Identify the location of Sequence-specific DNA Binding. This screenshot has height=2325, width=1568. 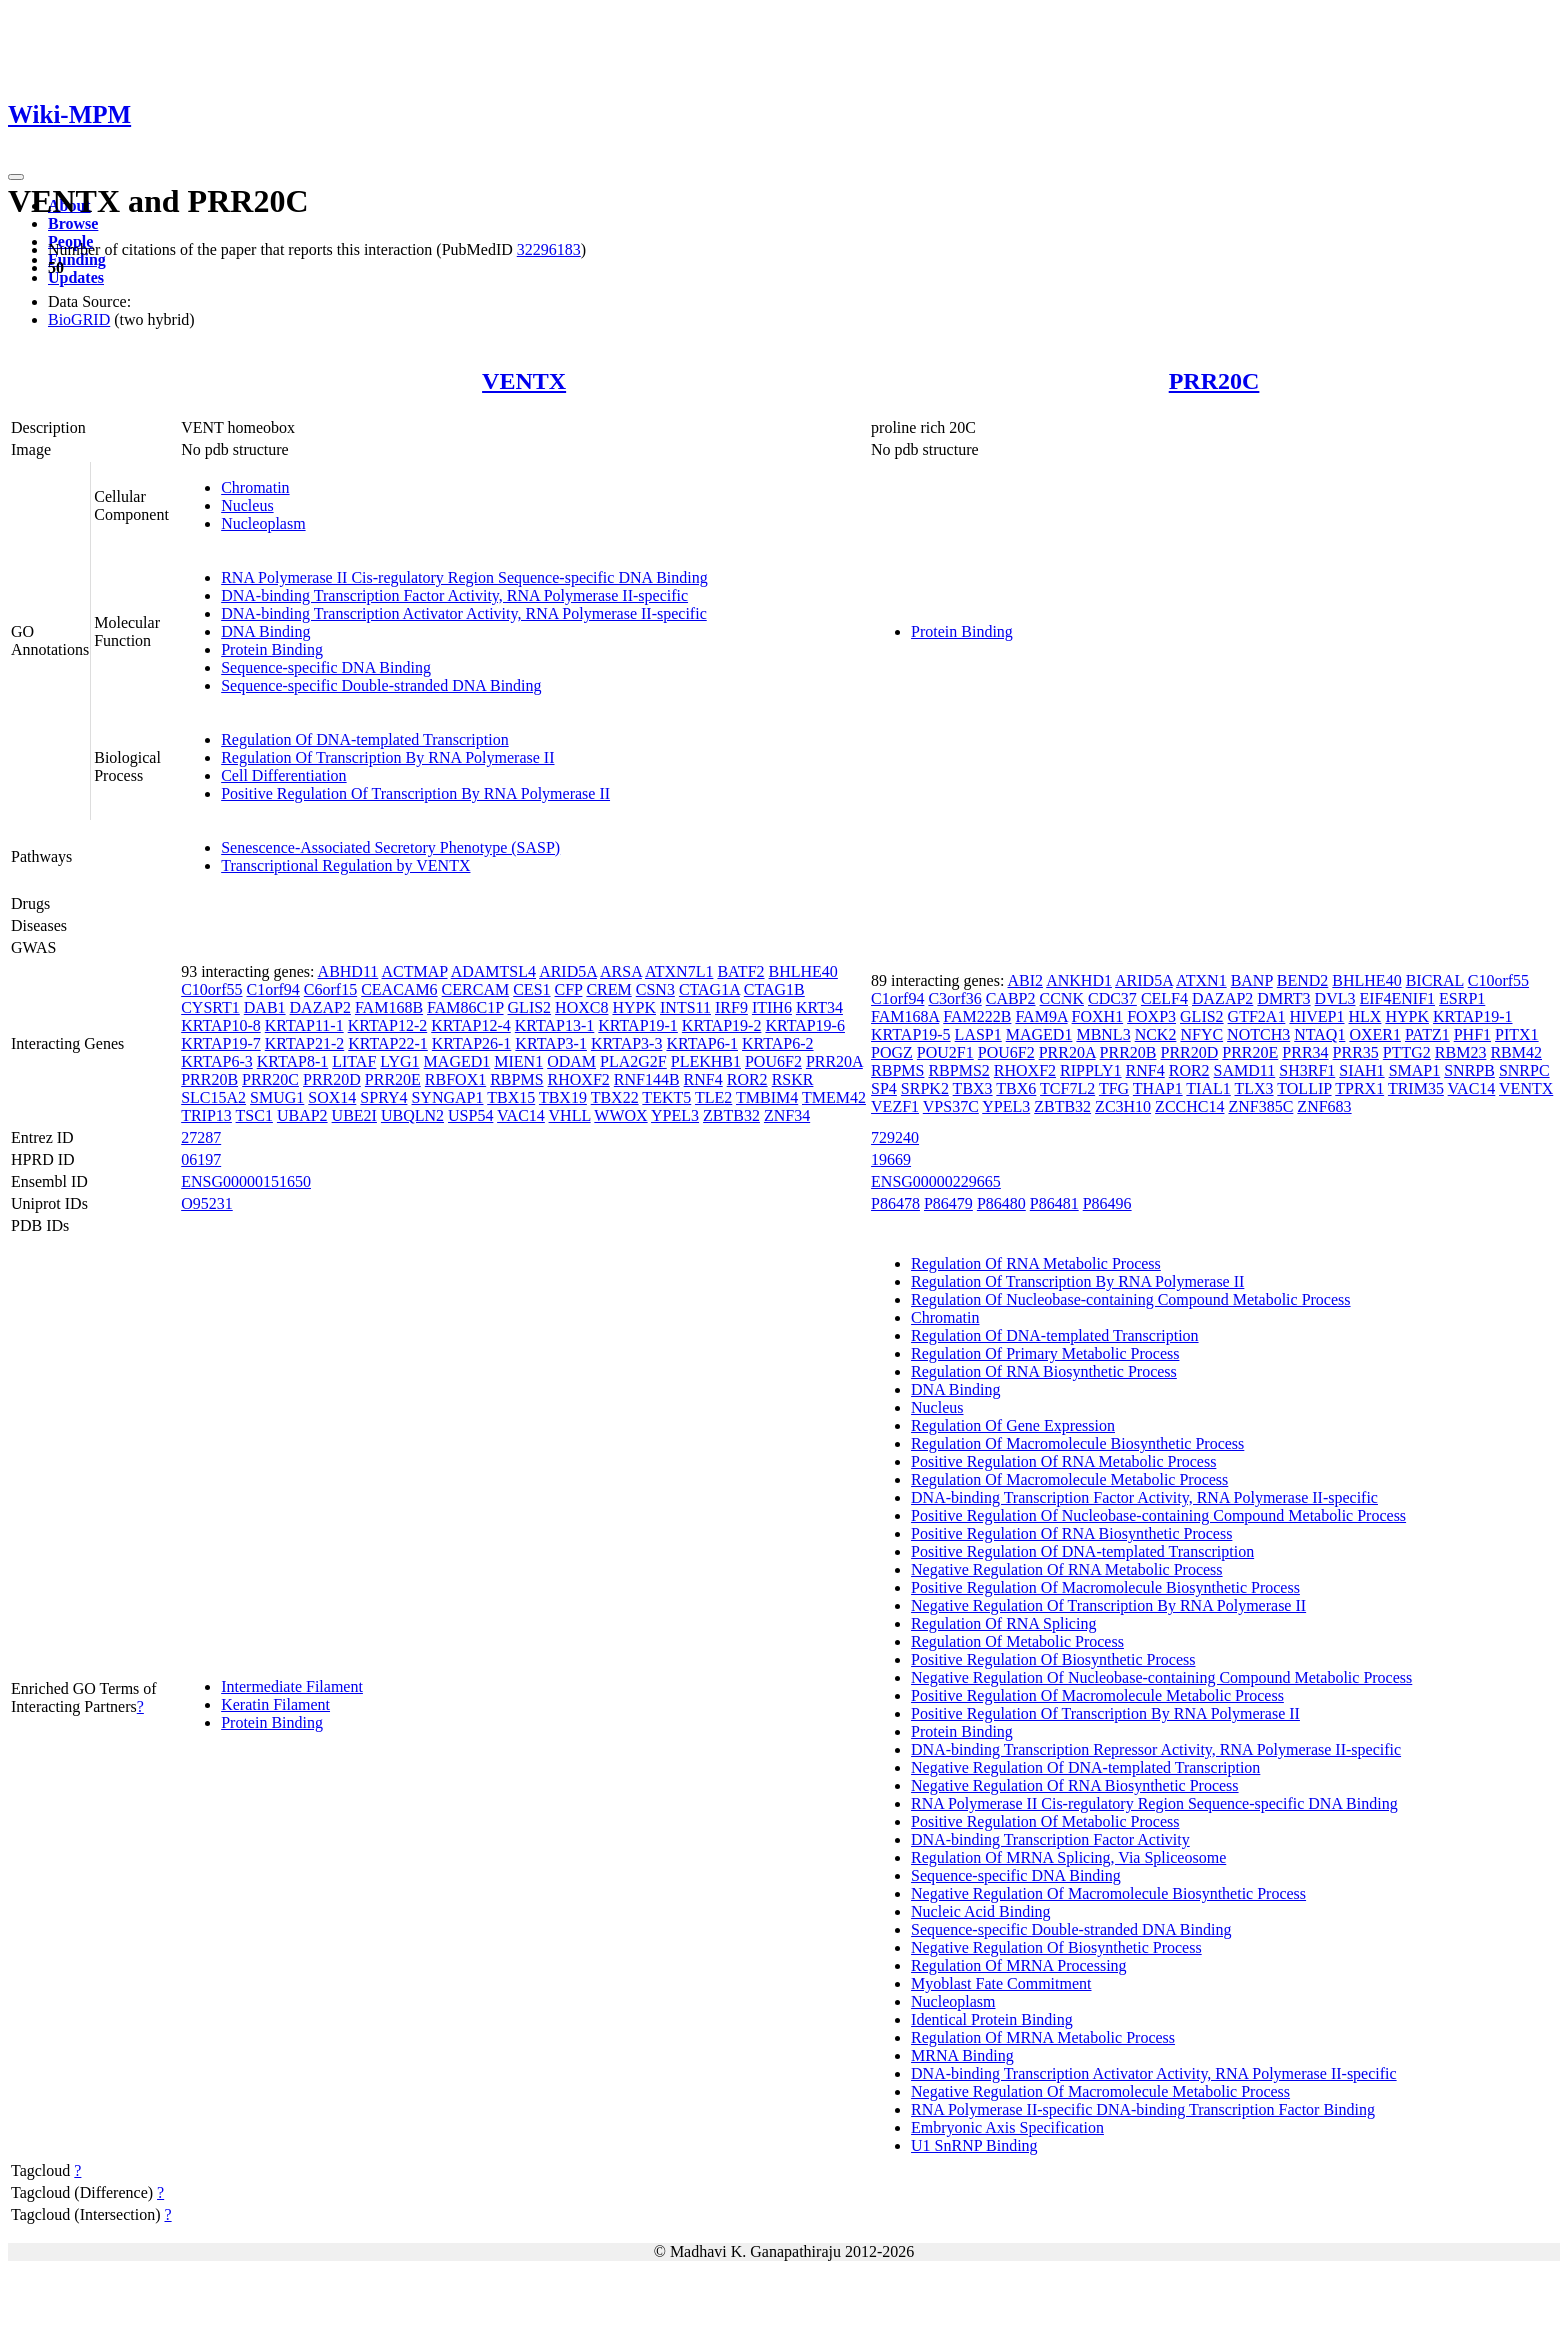
(326, 667).